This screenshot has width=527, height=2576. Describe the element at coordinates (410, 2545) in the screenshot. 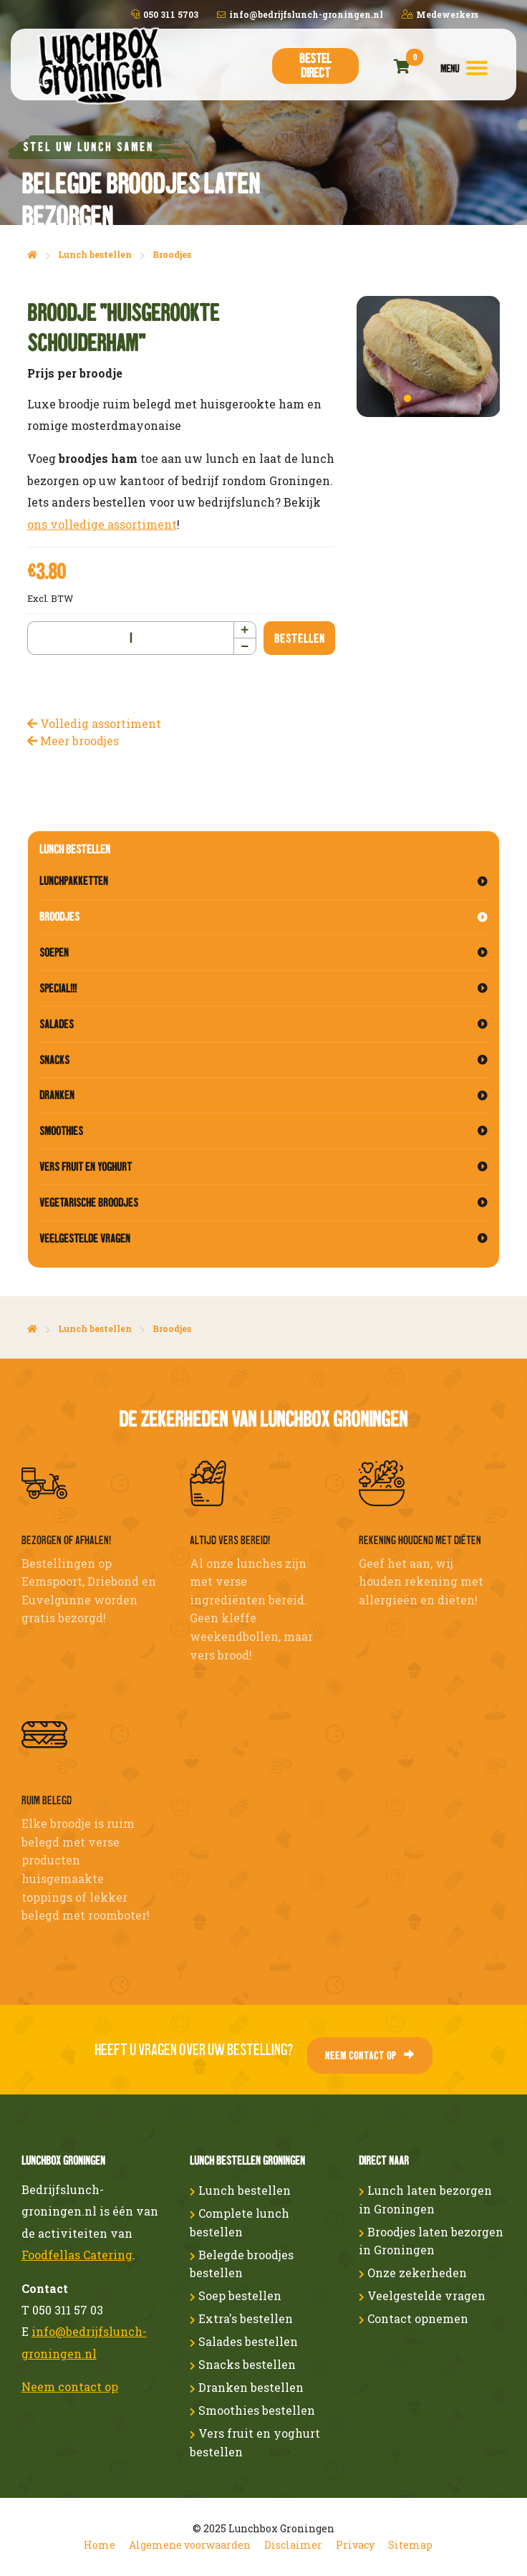

I see `Sitemap` at that location.